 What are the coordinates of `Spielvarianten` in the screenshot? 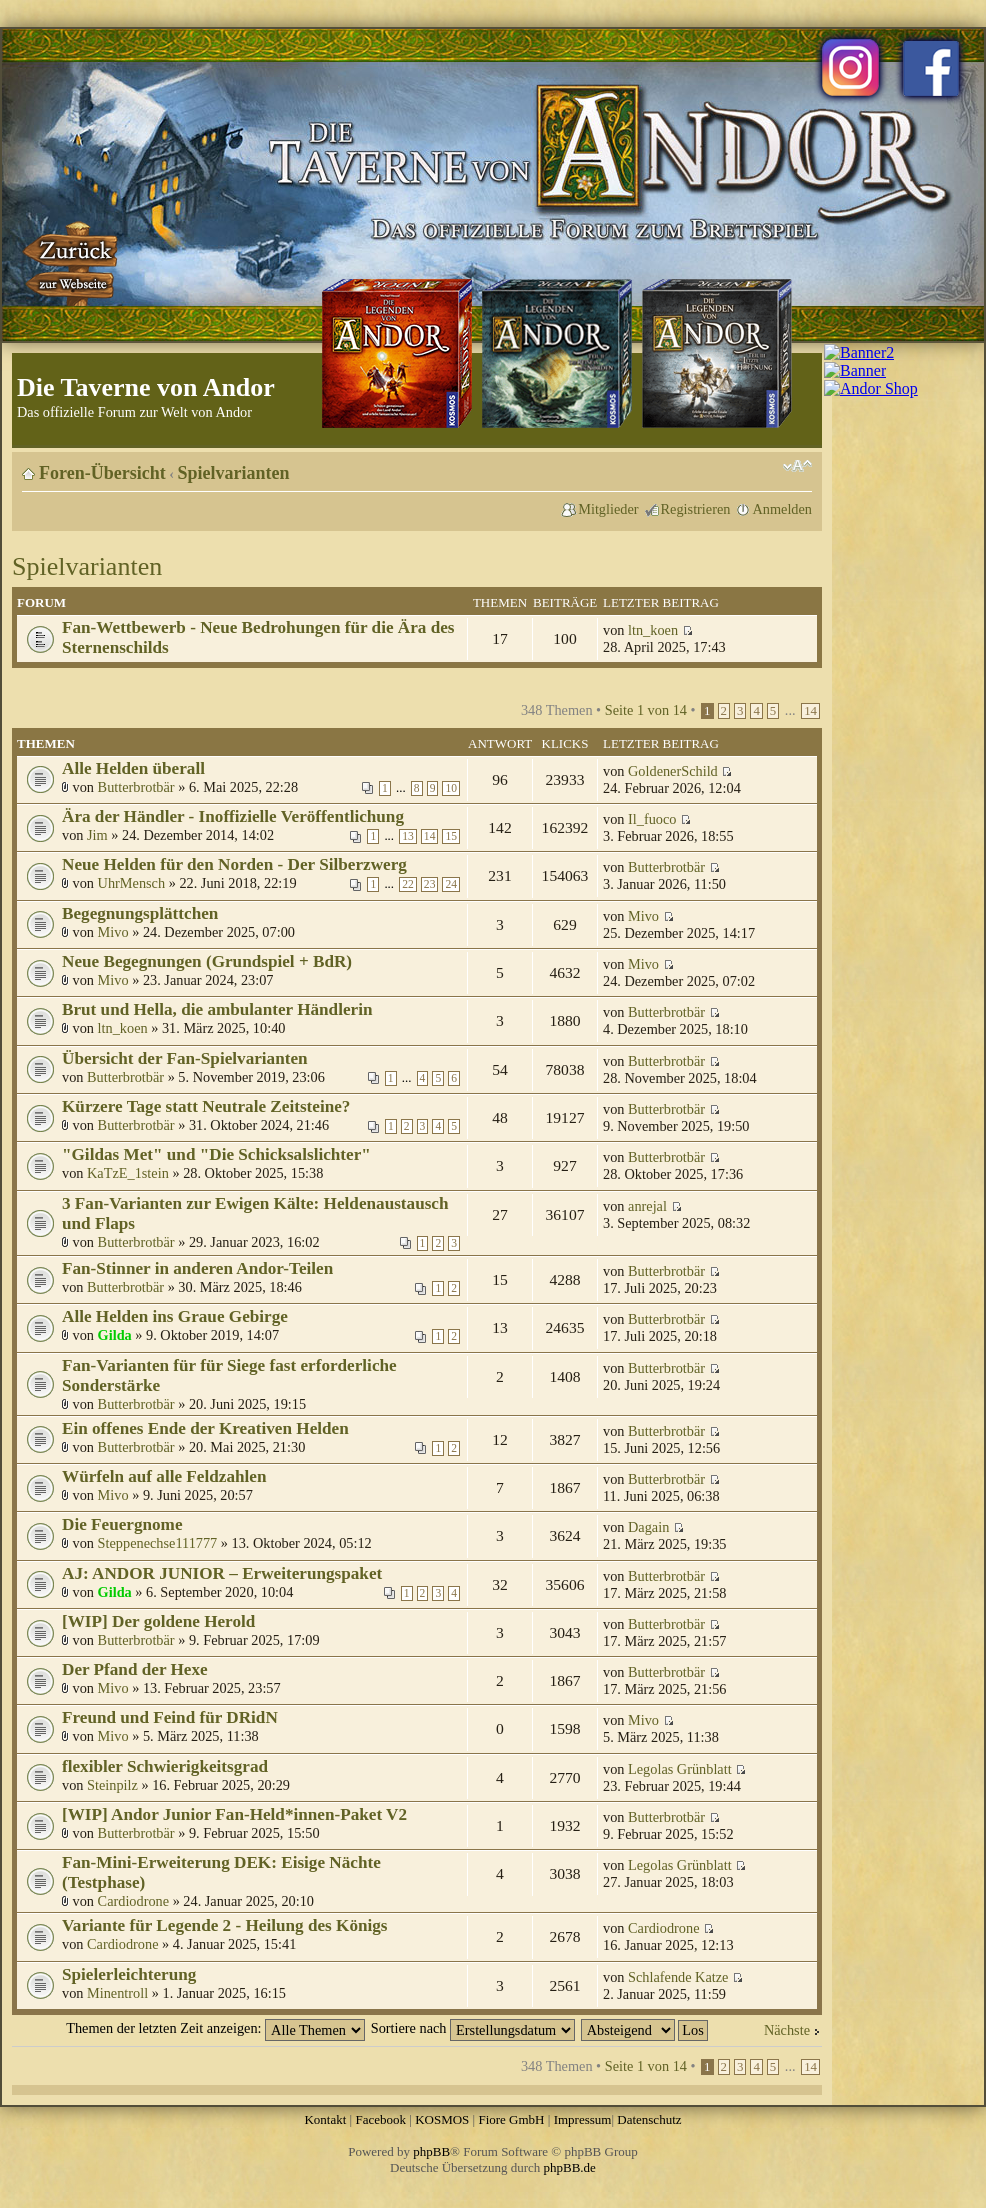 It's located at (234, 473).